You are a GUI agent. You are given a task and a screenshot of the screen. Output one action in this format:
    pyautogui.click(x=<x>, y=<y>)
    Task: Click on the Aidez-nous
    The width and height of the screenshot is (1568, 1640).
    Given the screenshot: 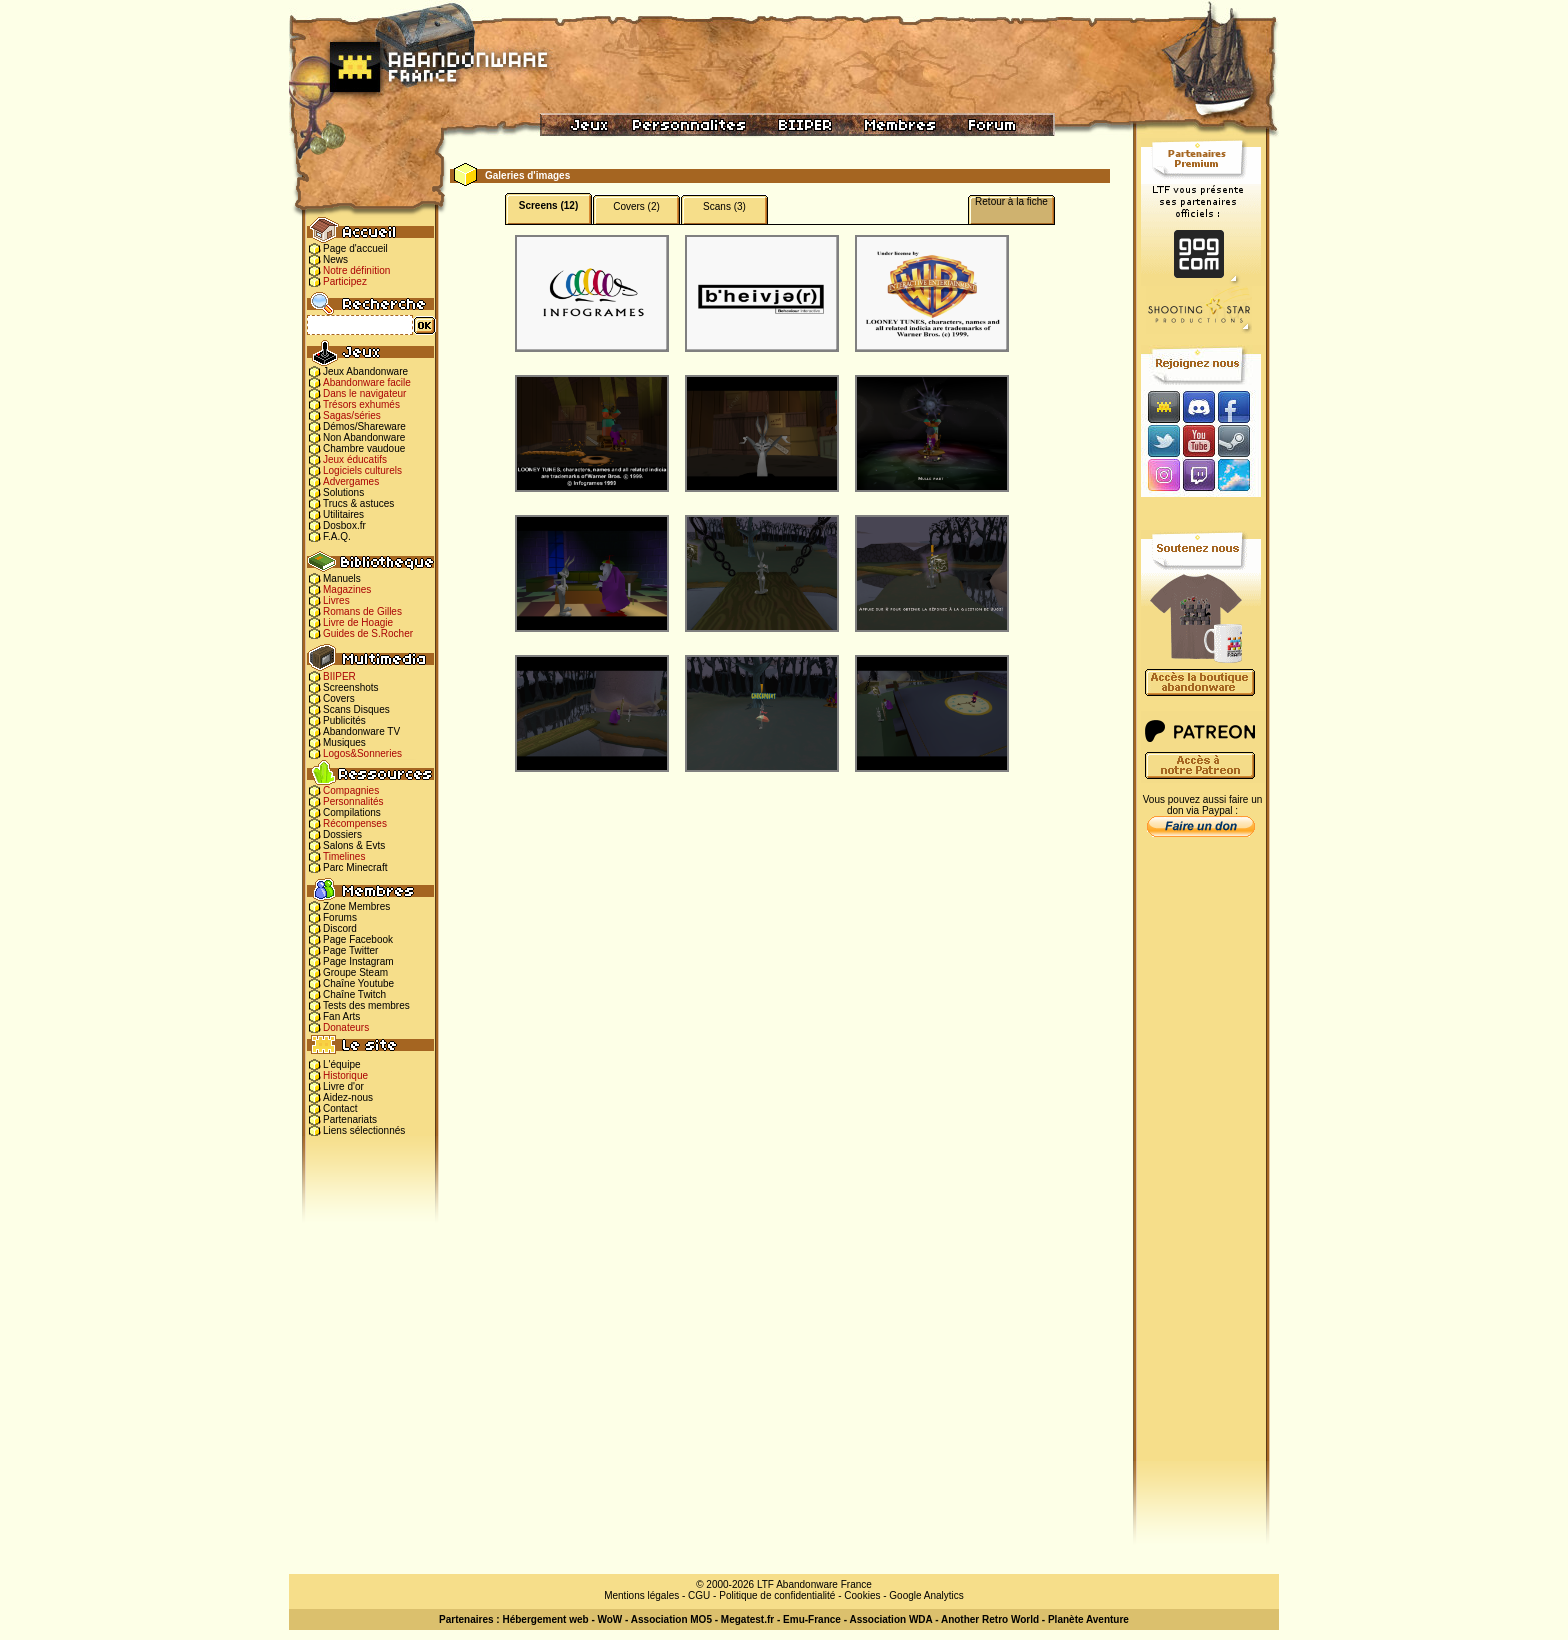 What is the action you would take?
    pyautogui.click(x=348, y=1097)
    